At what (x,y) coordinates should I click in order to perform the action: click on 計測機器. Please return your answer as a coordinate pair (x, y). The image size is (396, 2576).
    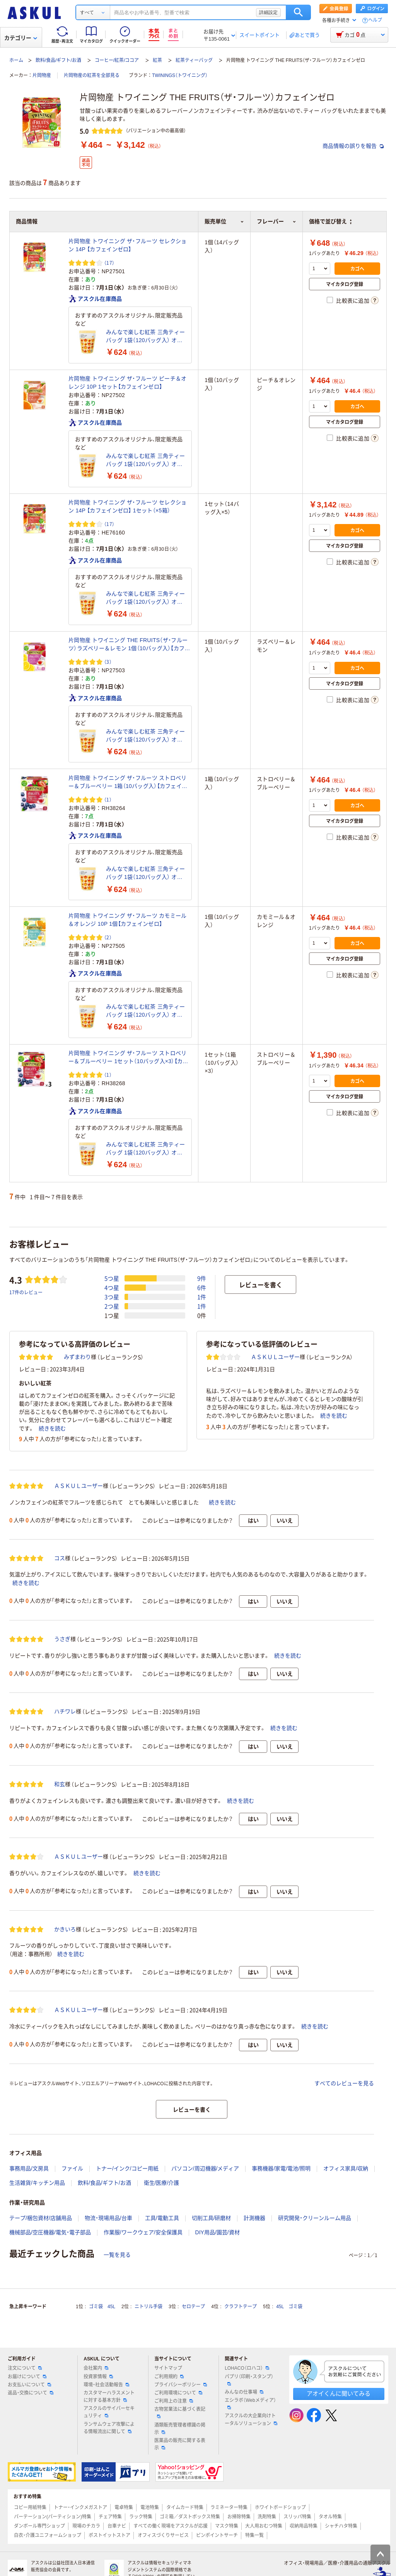
    Looking at the image, I should click on (254, 2218).